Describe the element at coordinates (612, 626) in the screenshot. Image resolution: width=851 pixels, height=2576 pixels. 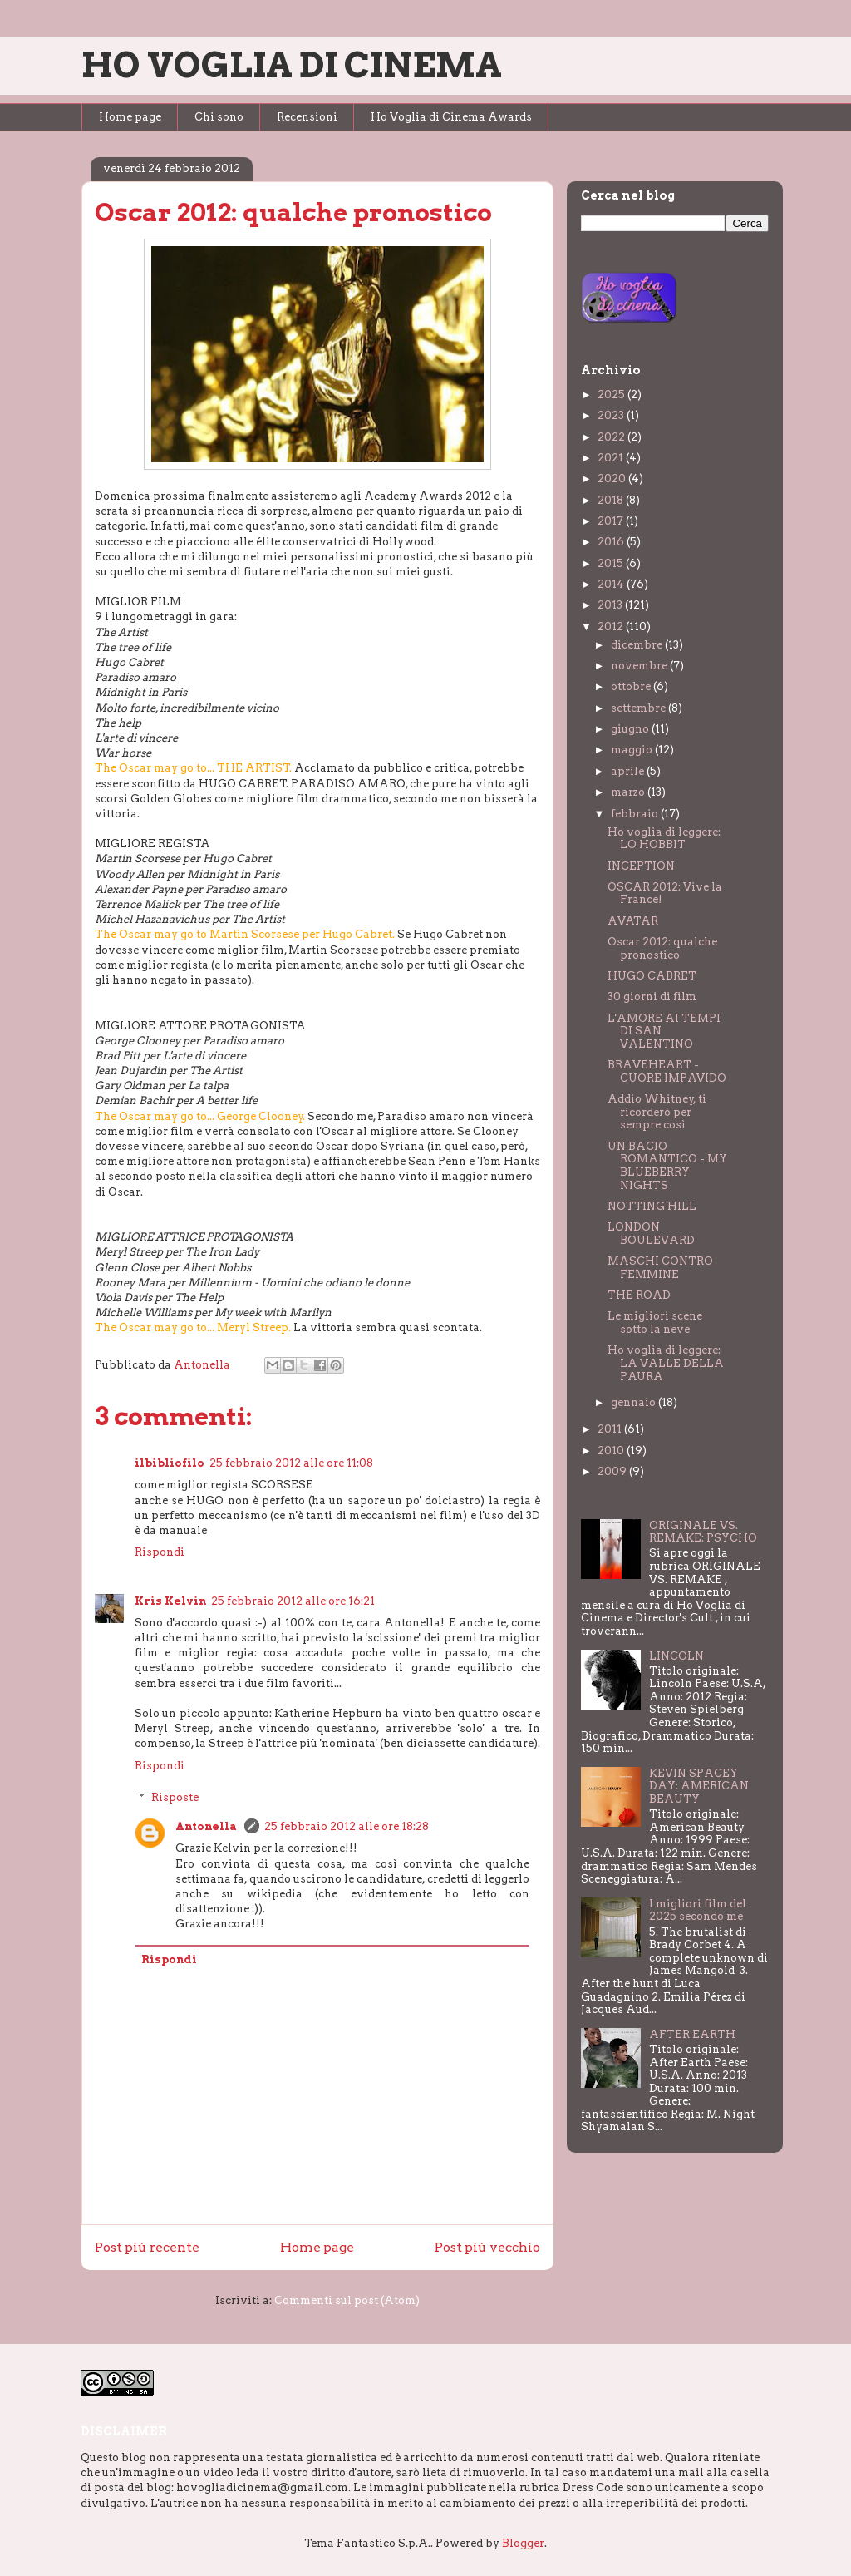
I see `2012` at that location.